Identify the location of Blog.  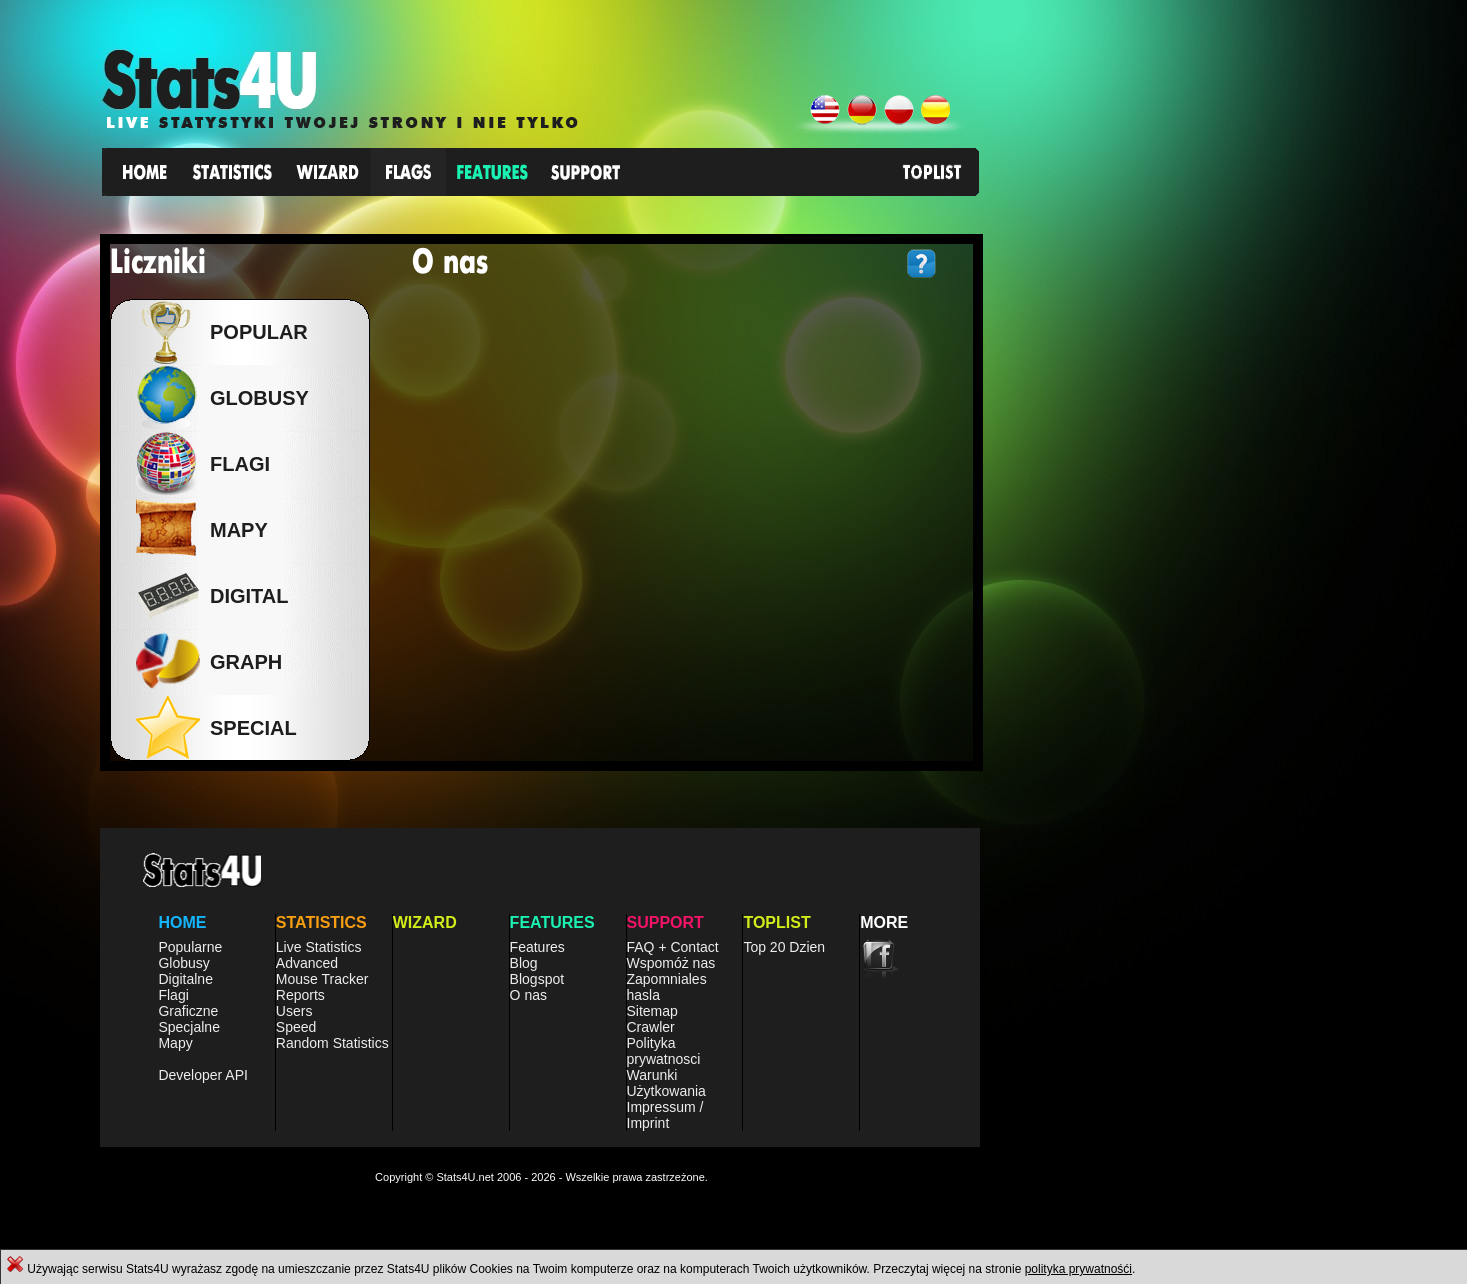
(524, 963).